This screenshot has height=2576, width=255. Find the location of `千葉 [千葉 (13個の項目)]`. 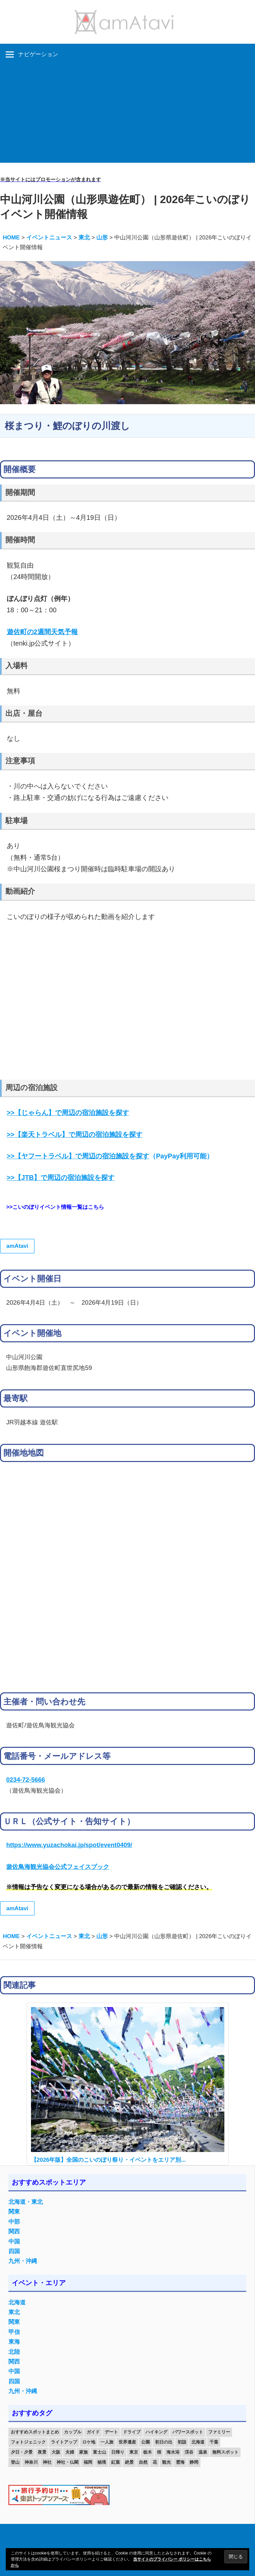

千葉 [千葉 (13個の項目)] is located at coordinates (214, 2442).